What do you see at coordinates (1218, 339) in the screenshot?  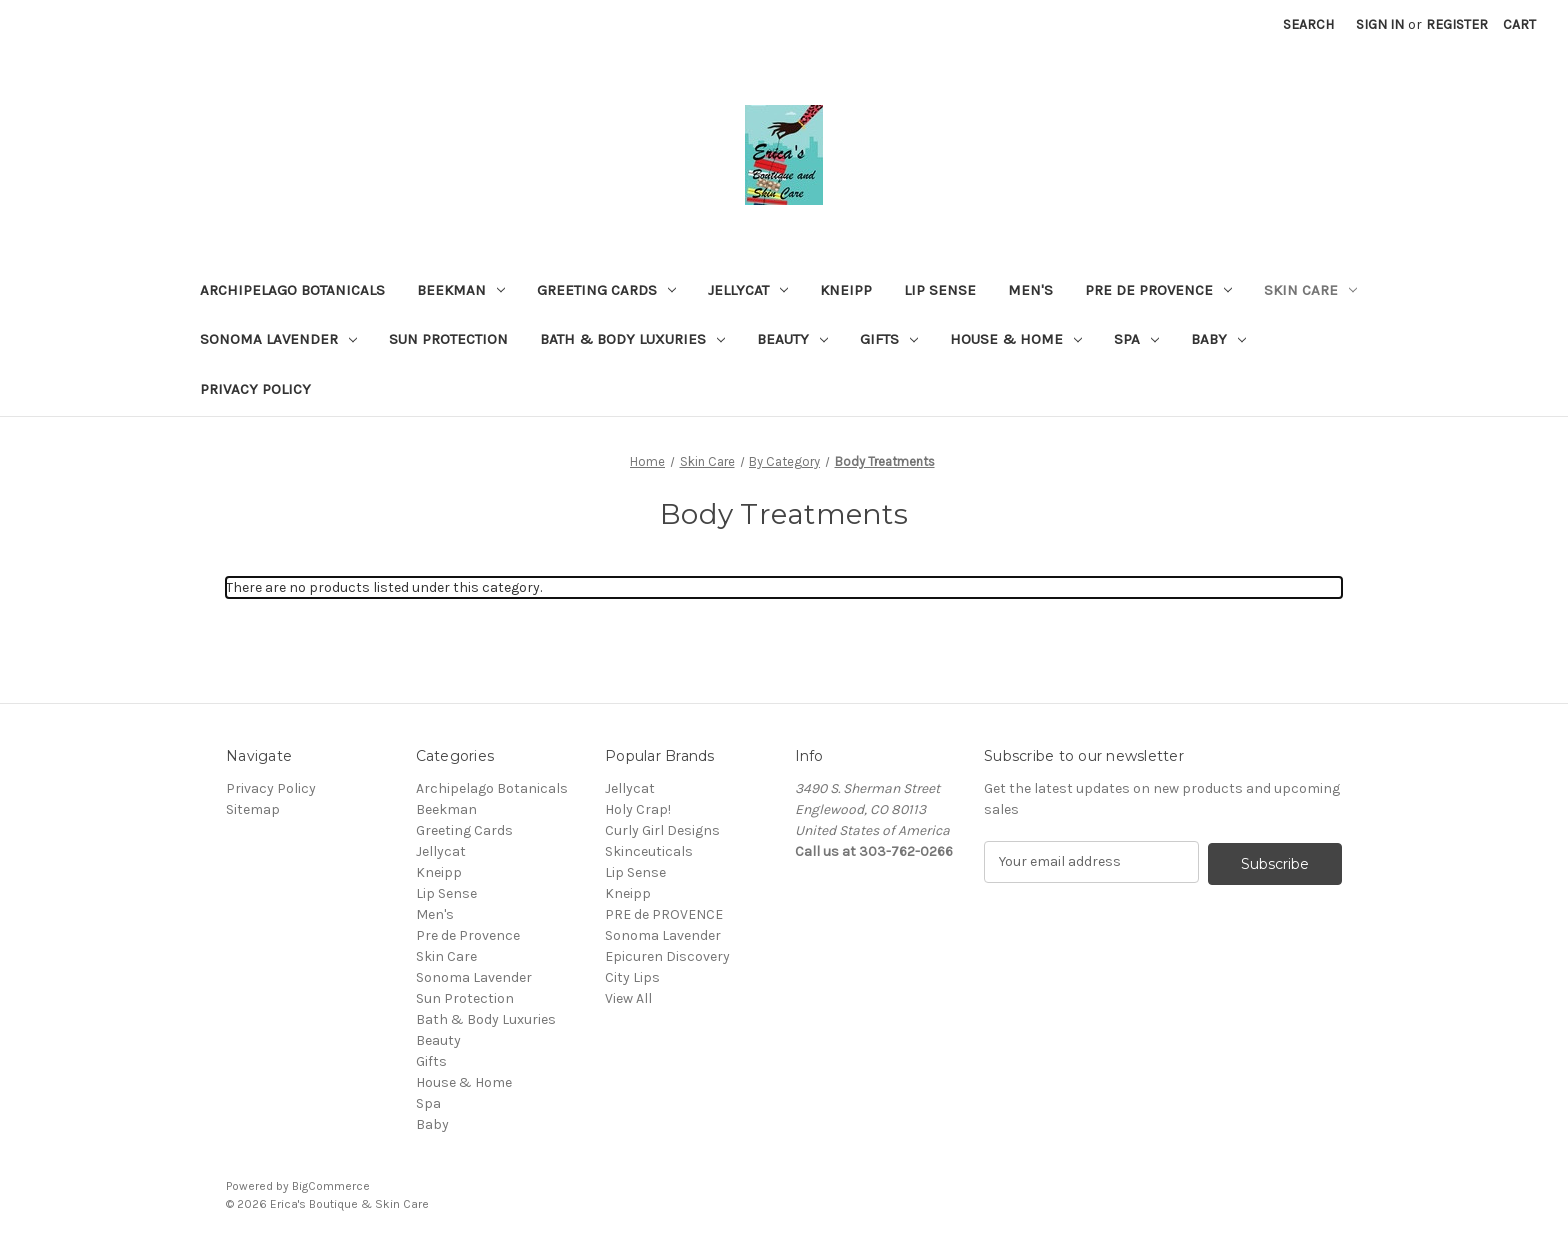 I see `Baby` at bounding box center [1218, 339].